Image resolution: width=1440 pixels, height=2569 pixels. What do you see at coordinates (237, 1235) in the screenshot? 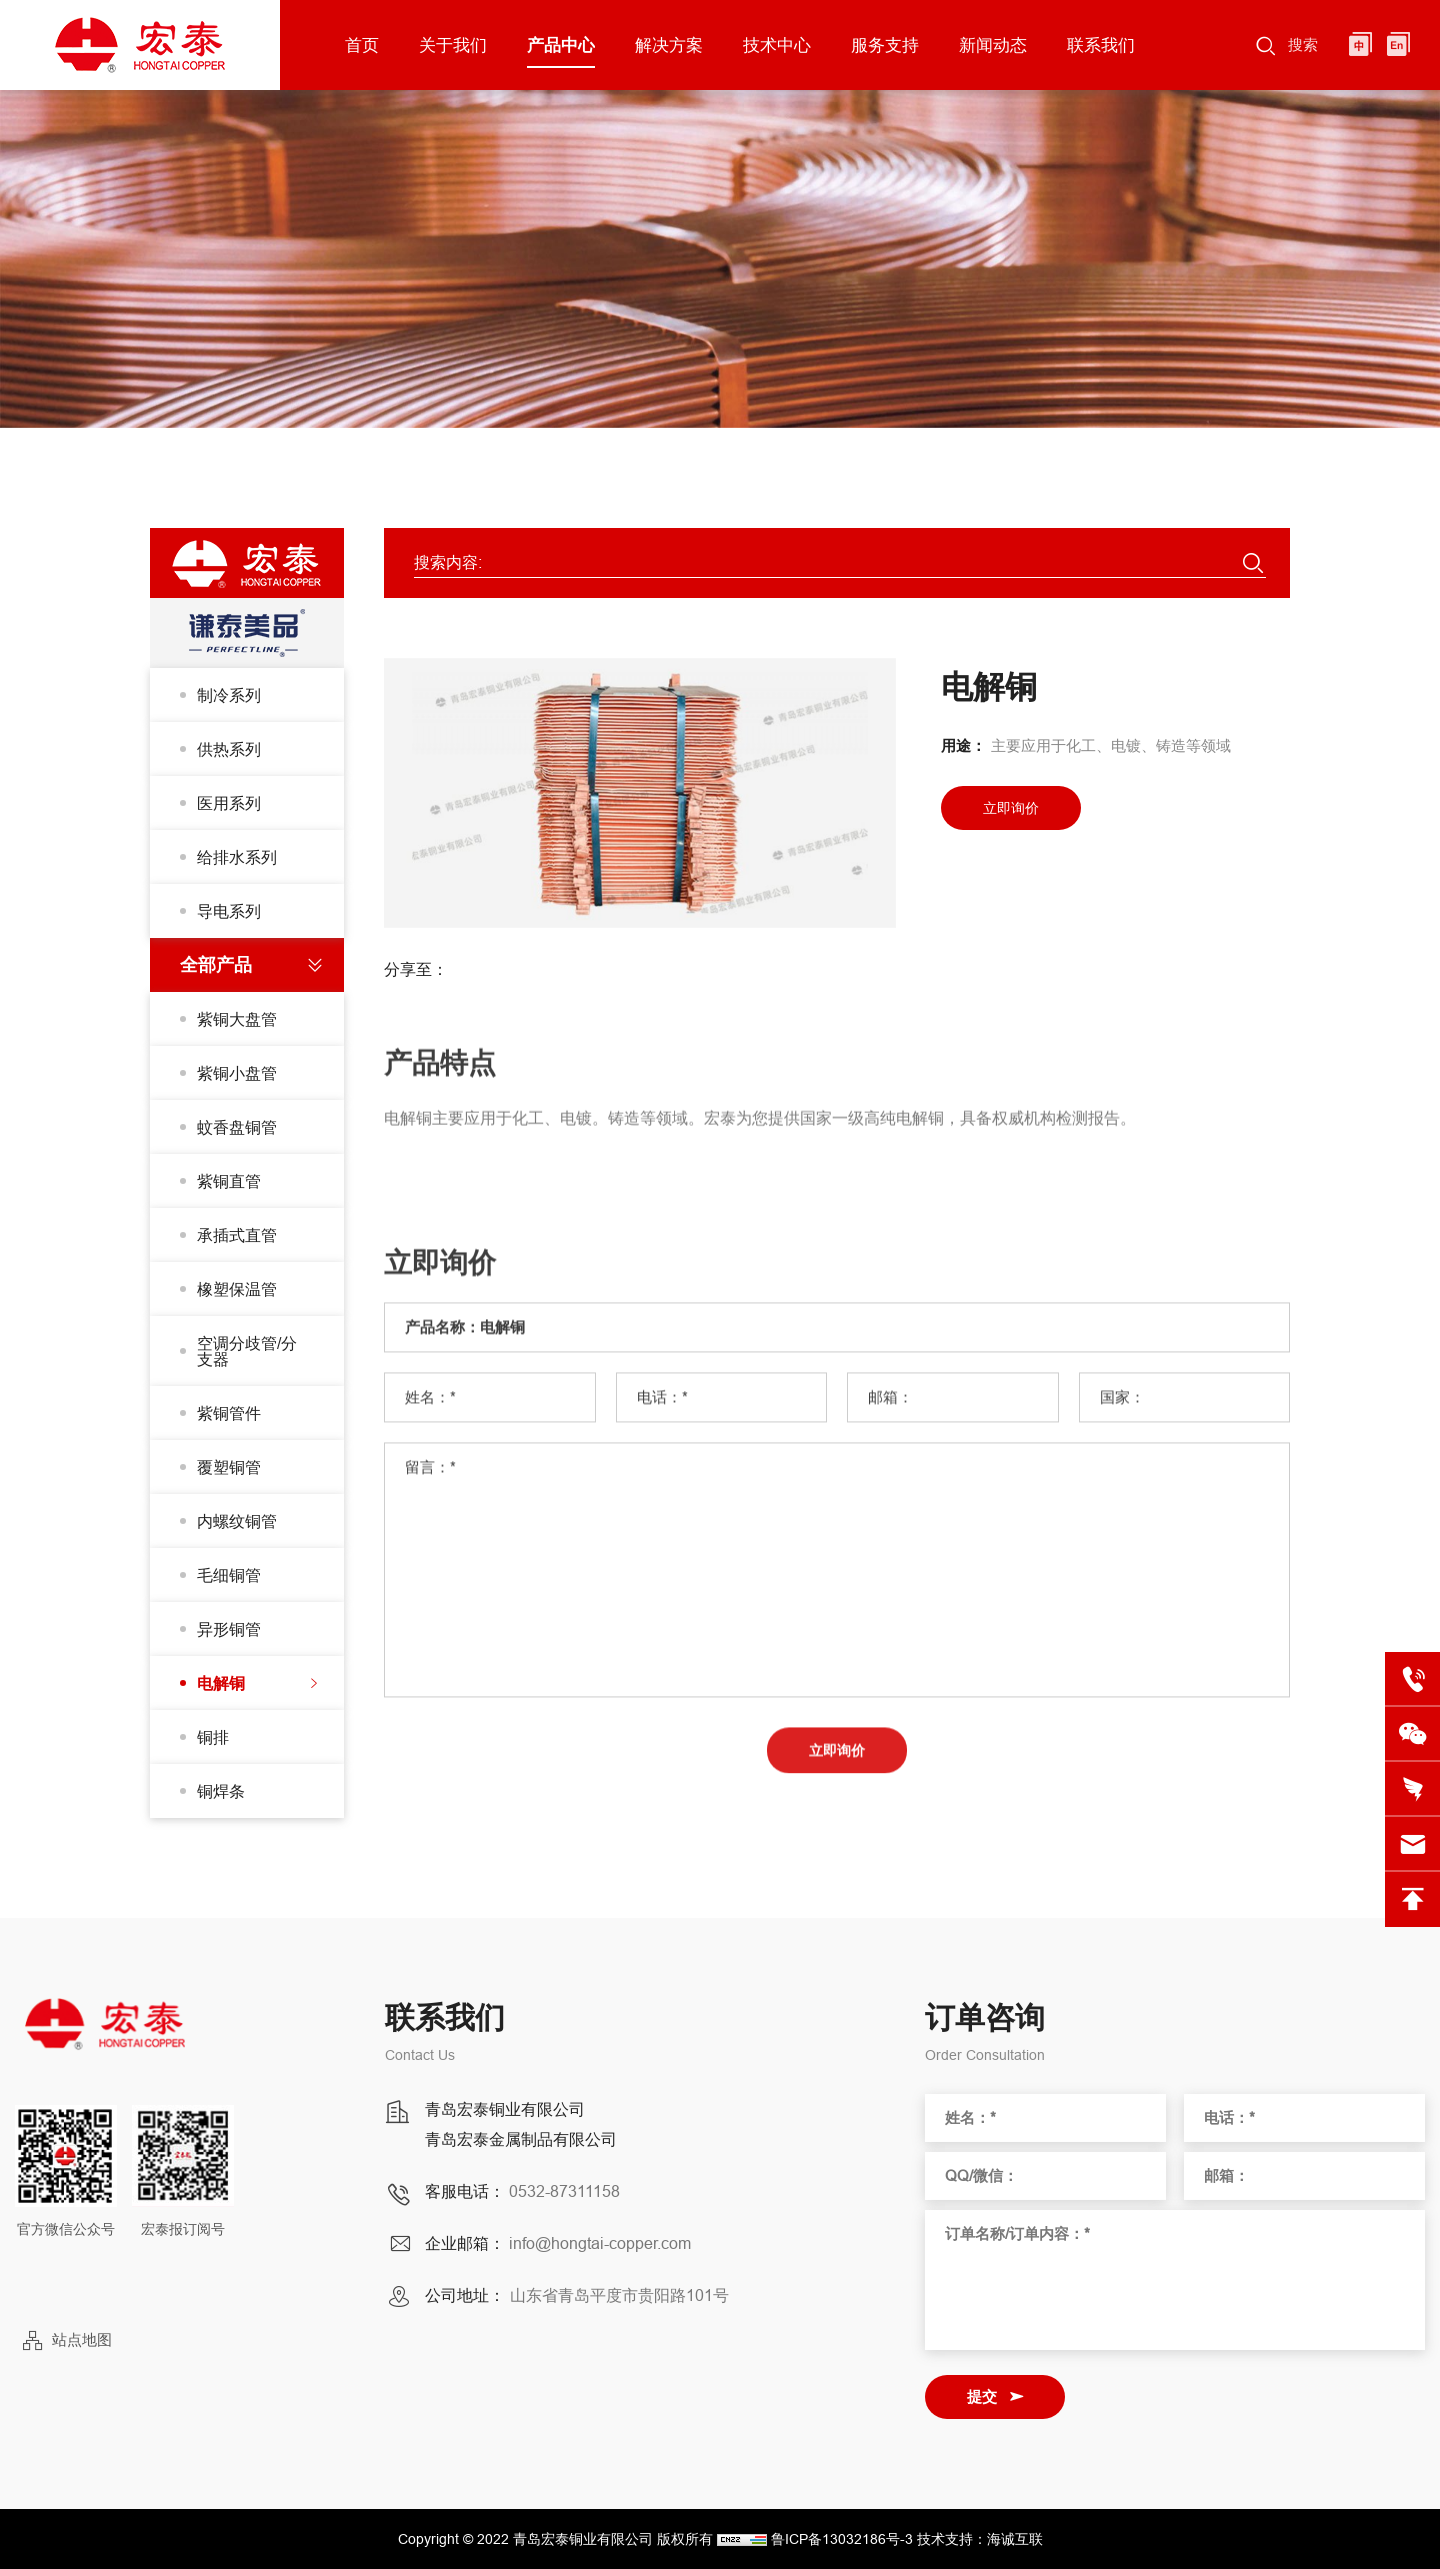
I see `承插式直管` at bounding box center [237, 1235].